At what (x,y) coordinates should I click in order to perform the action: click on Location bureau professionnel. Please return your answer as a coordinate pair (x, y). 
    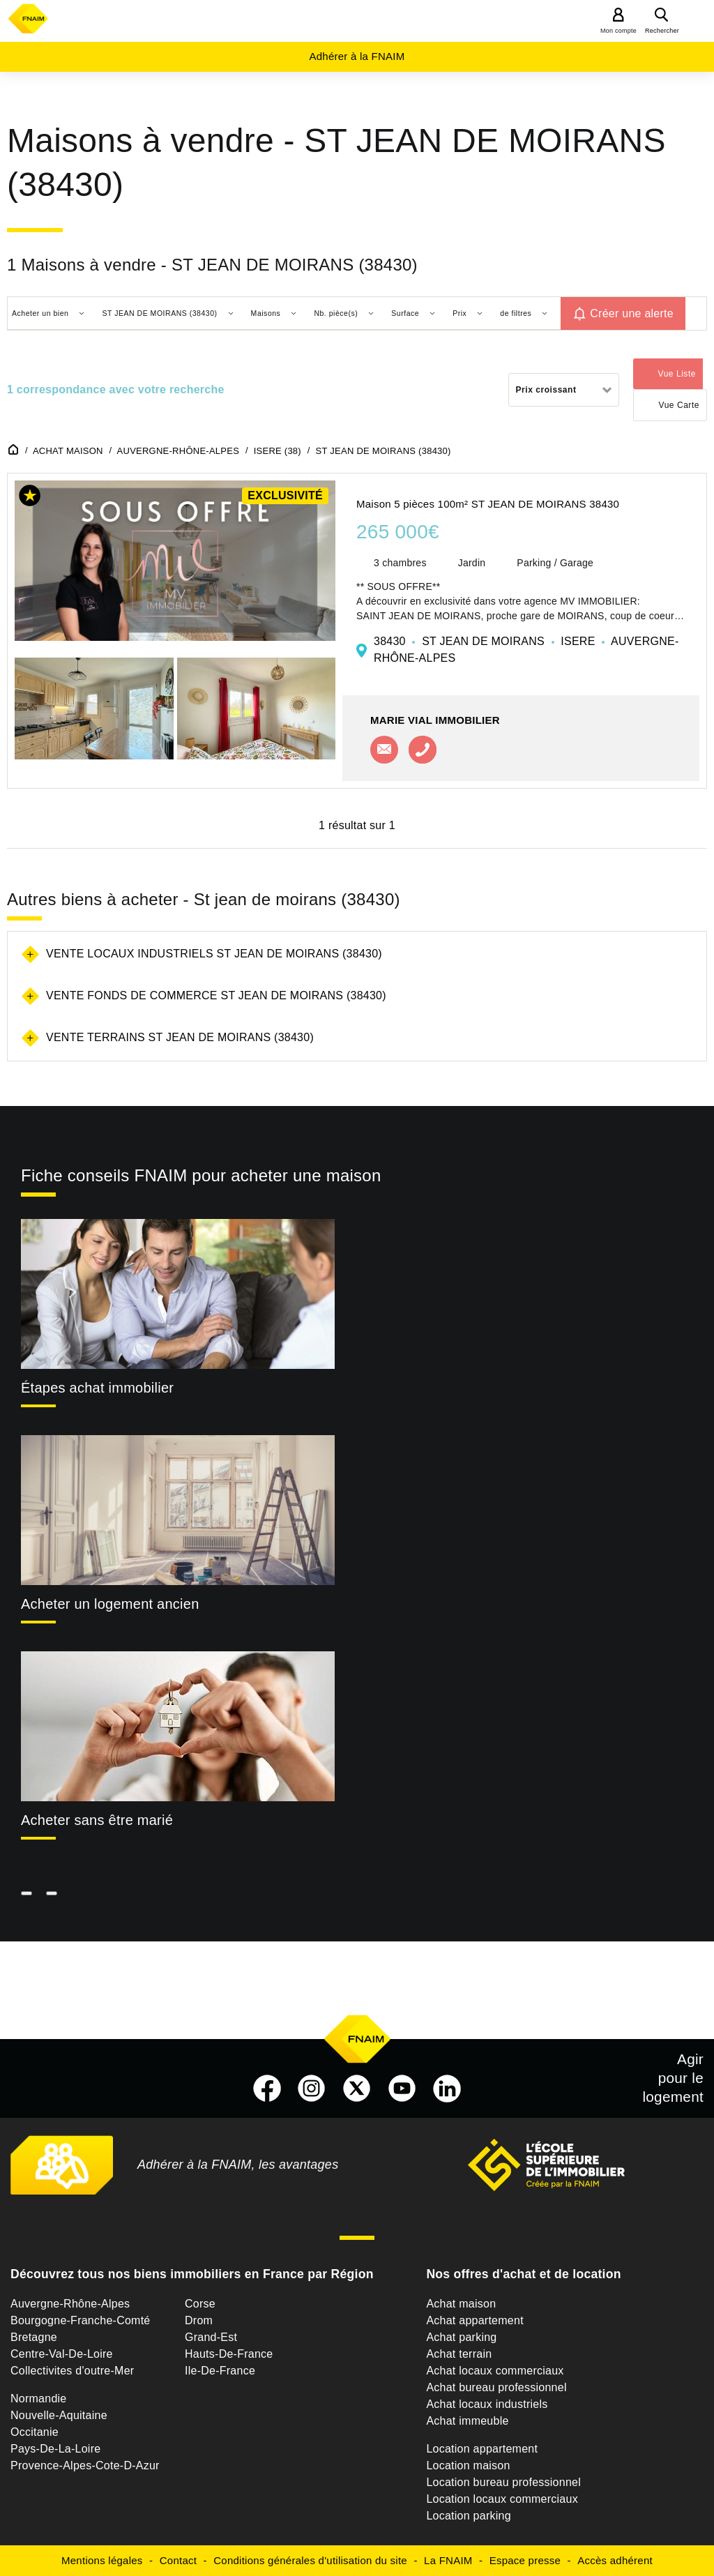
    Looking at the image, I should click on (503, 2482).